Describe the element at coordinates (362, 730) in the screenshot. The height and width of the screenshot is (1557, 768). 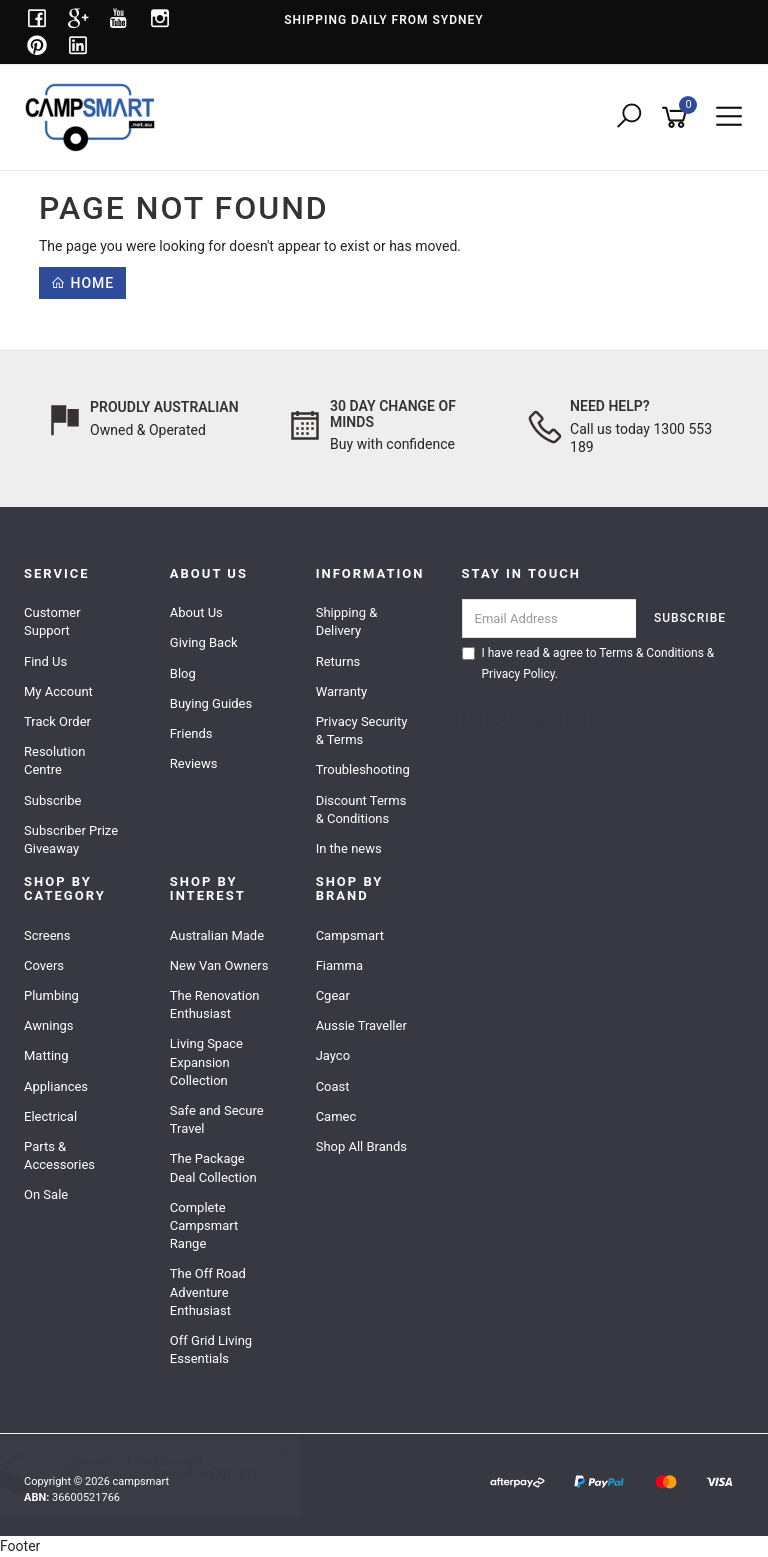
I see `Privacy Security & Terms` at that location.